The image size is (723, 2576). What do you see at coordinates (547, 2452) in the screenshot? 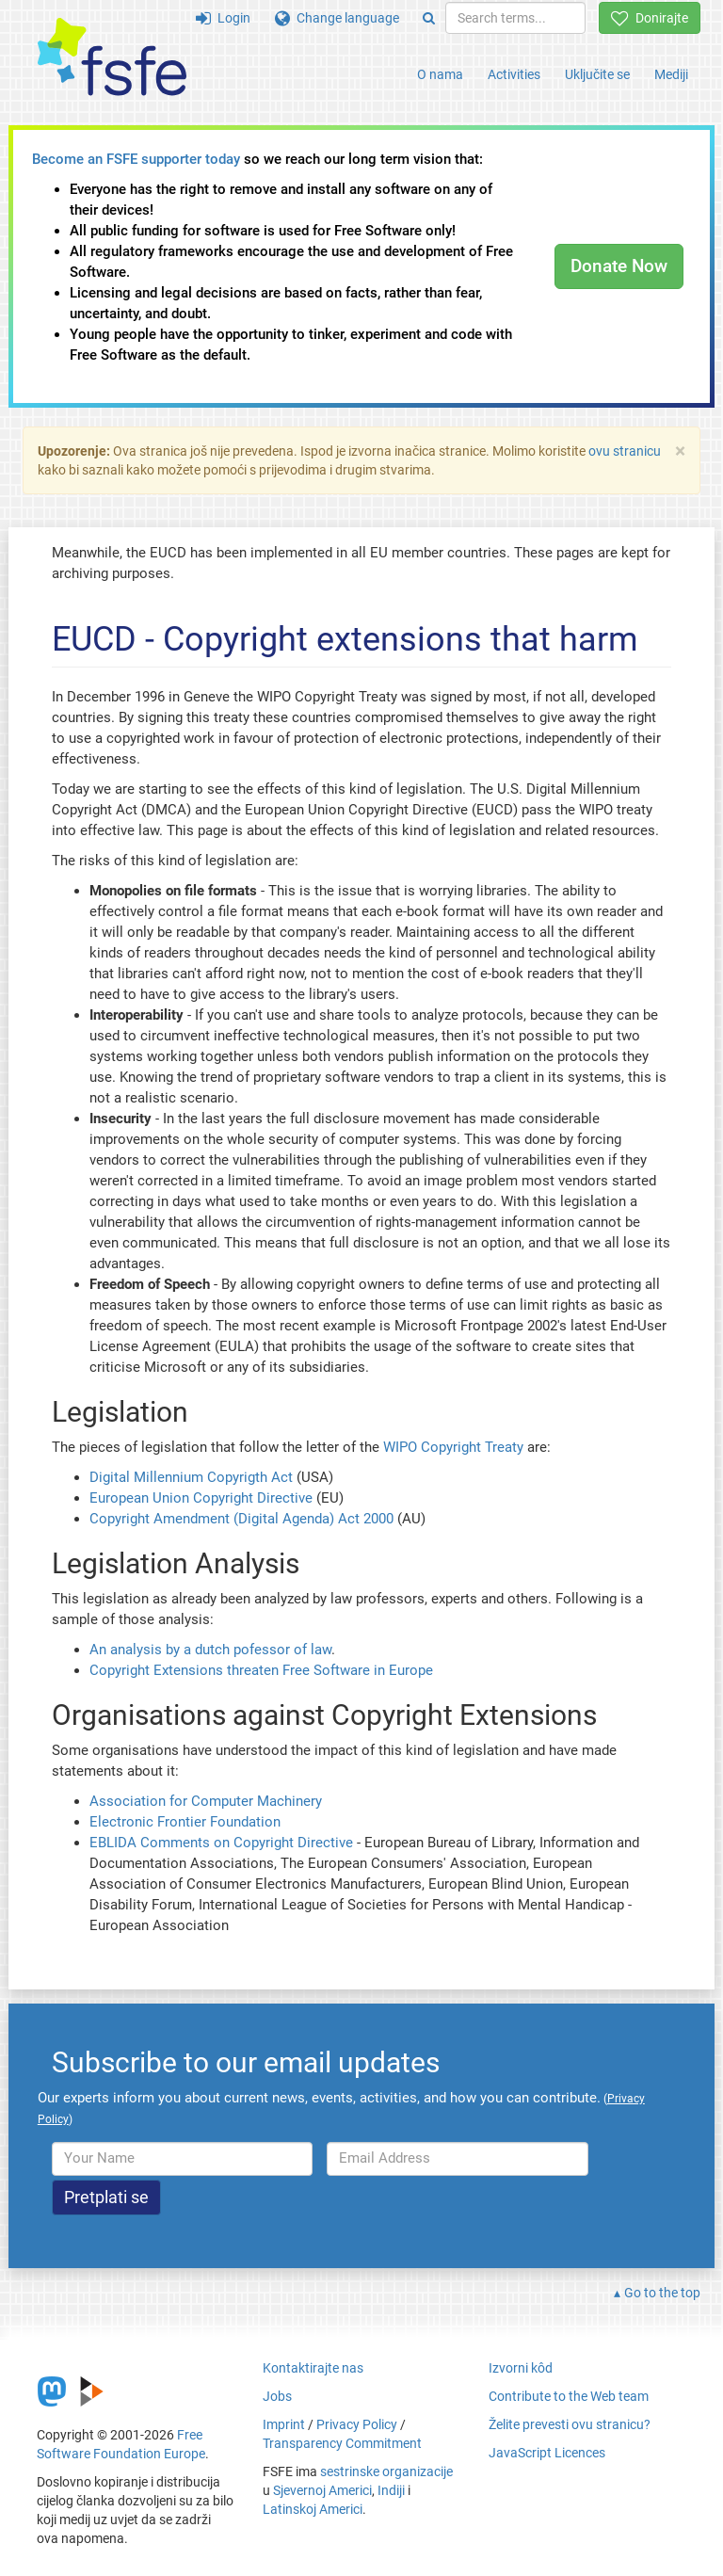
I see `JavaScript Licences` at bounding box center [547, 2452].